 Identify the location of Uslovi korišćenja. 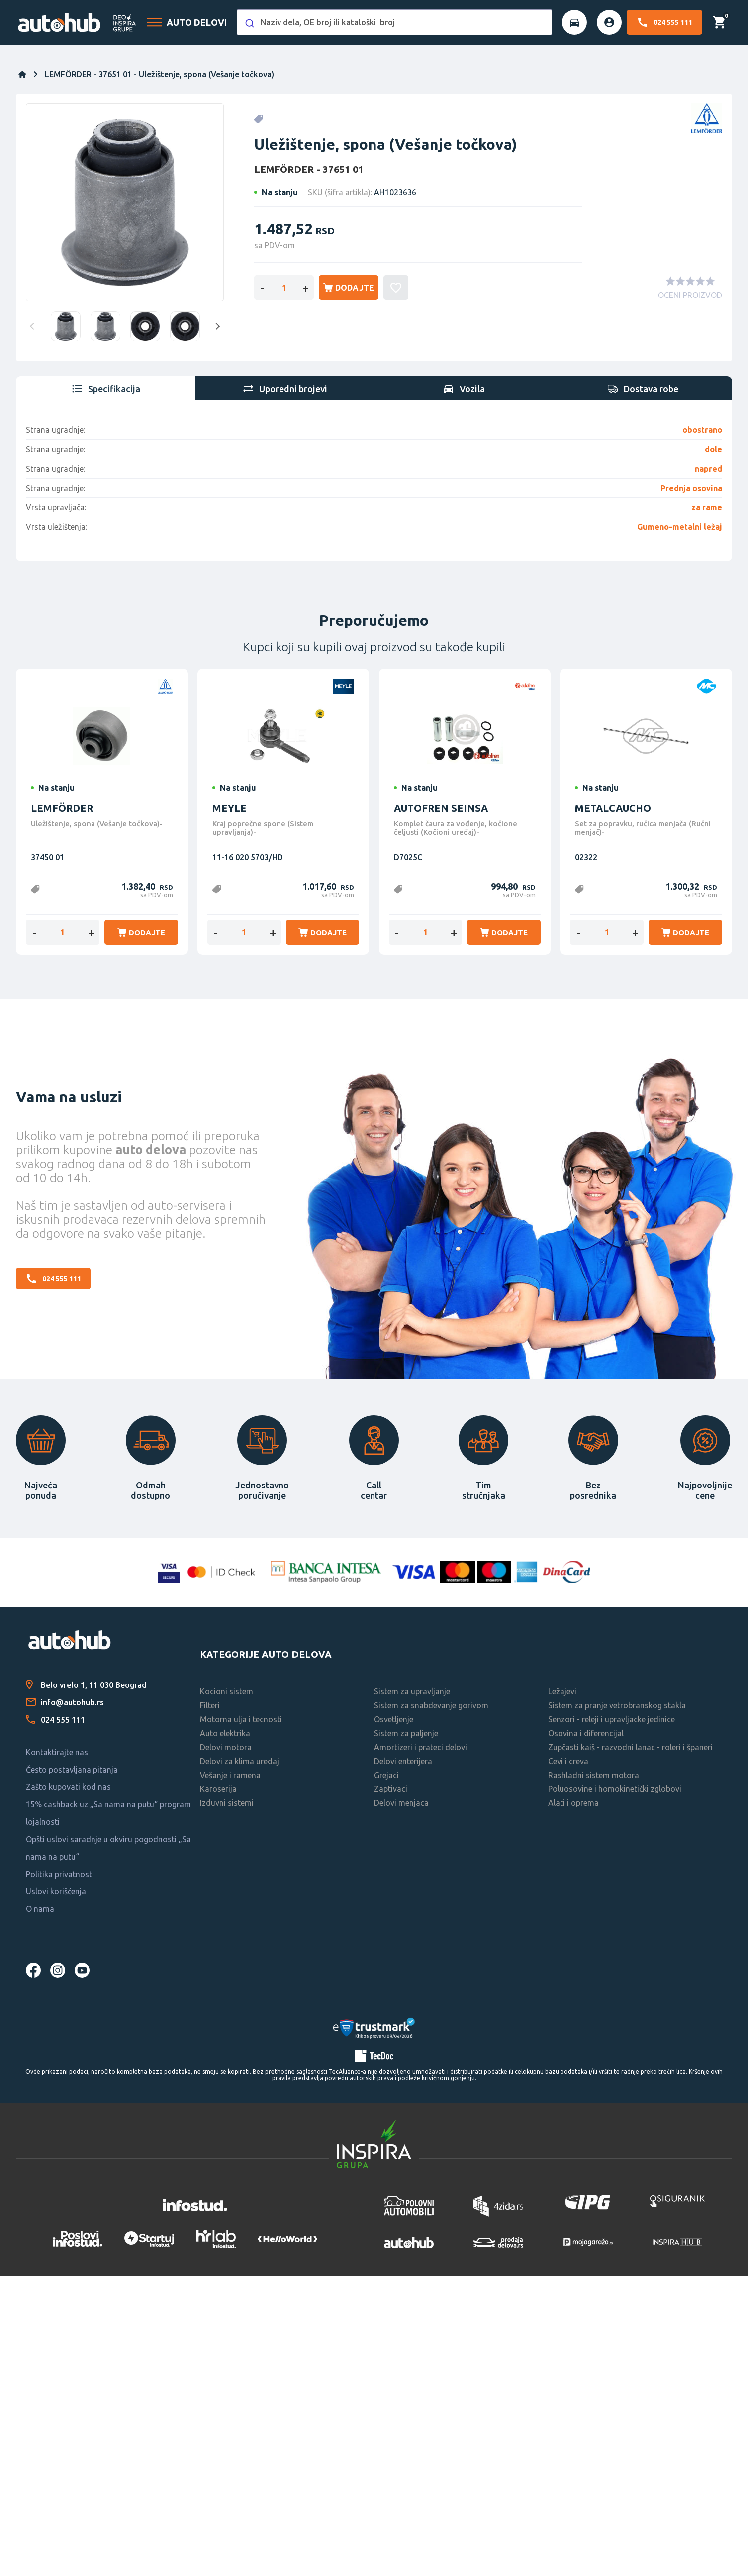
(56, 1891).